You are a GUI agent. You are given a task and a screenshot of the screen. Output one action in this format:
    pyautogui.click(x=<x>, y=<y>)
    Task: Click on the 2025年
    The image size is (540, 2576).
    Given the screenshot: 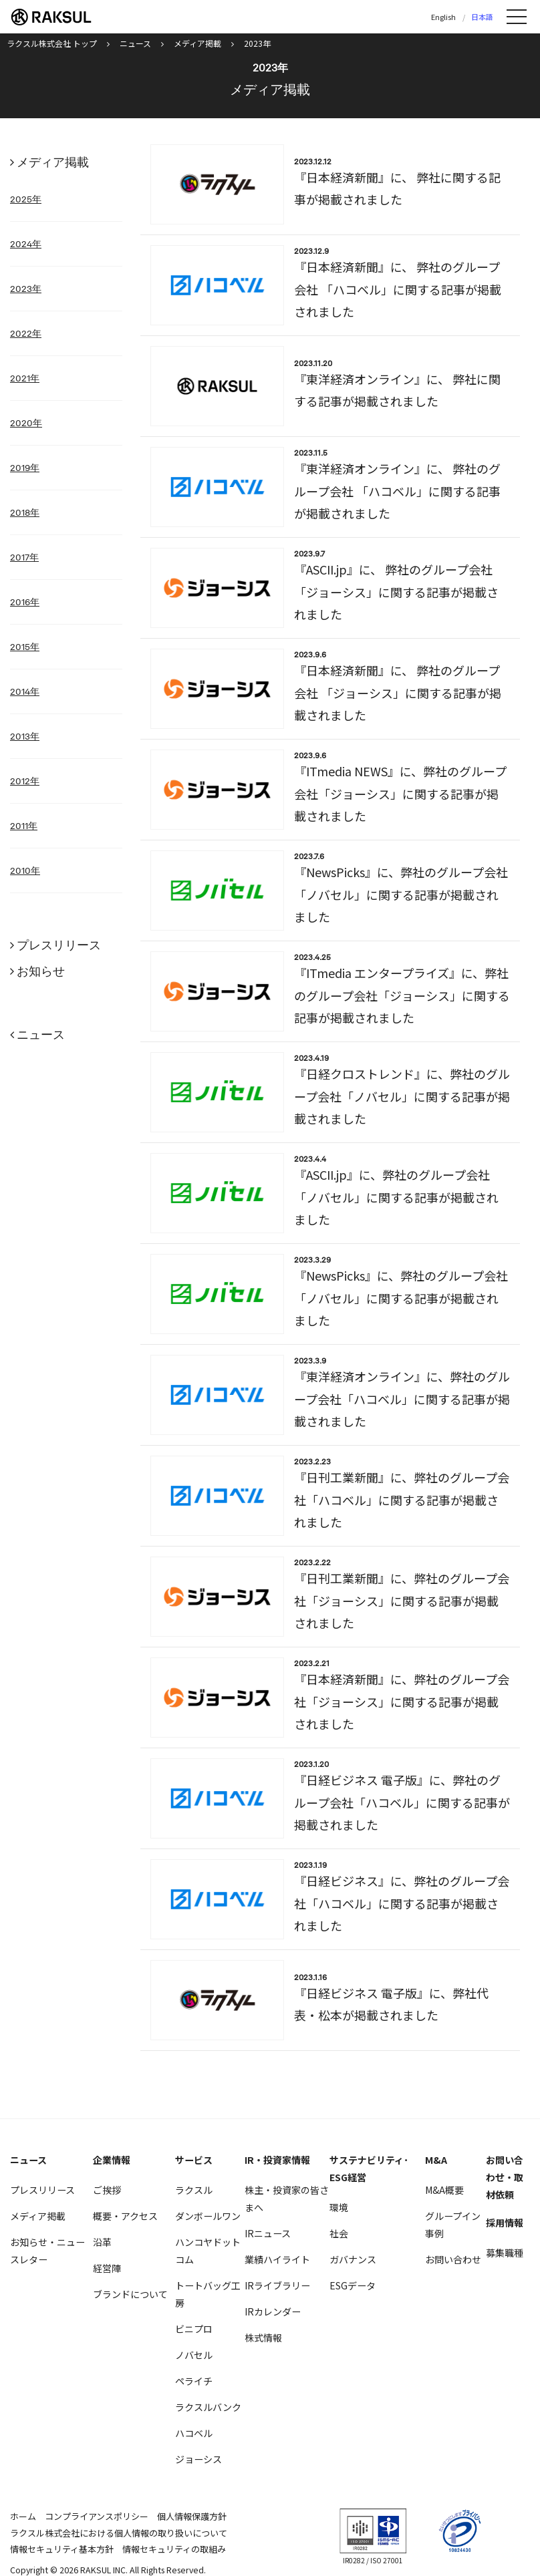 What is the action you would take?
    pyautogui.click(x=25, y=199)
    